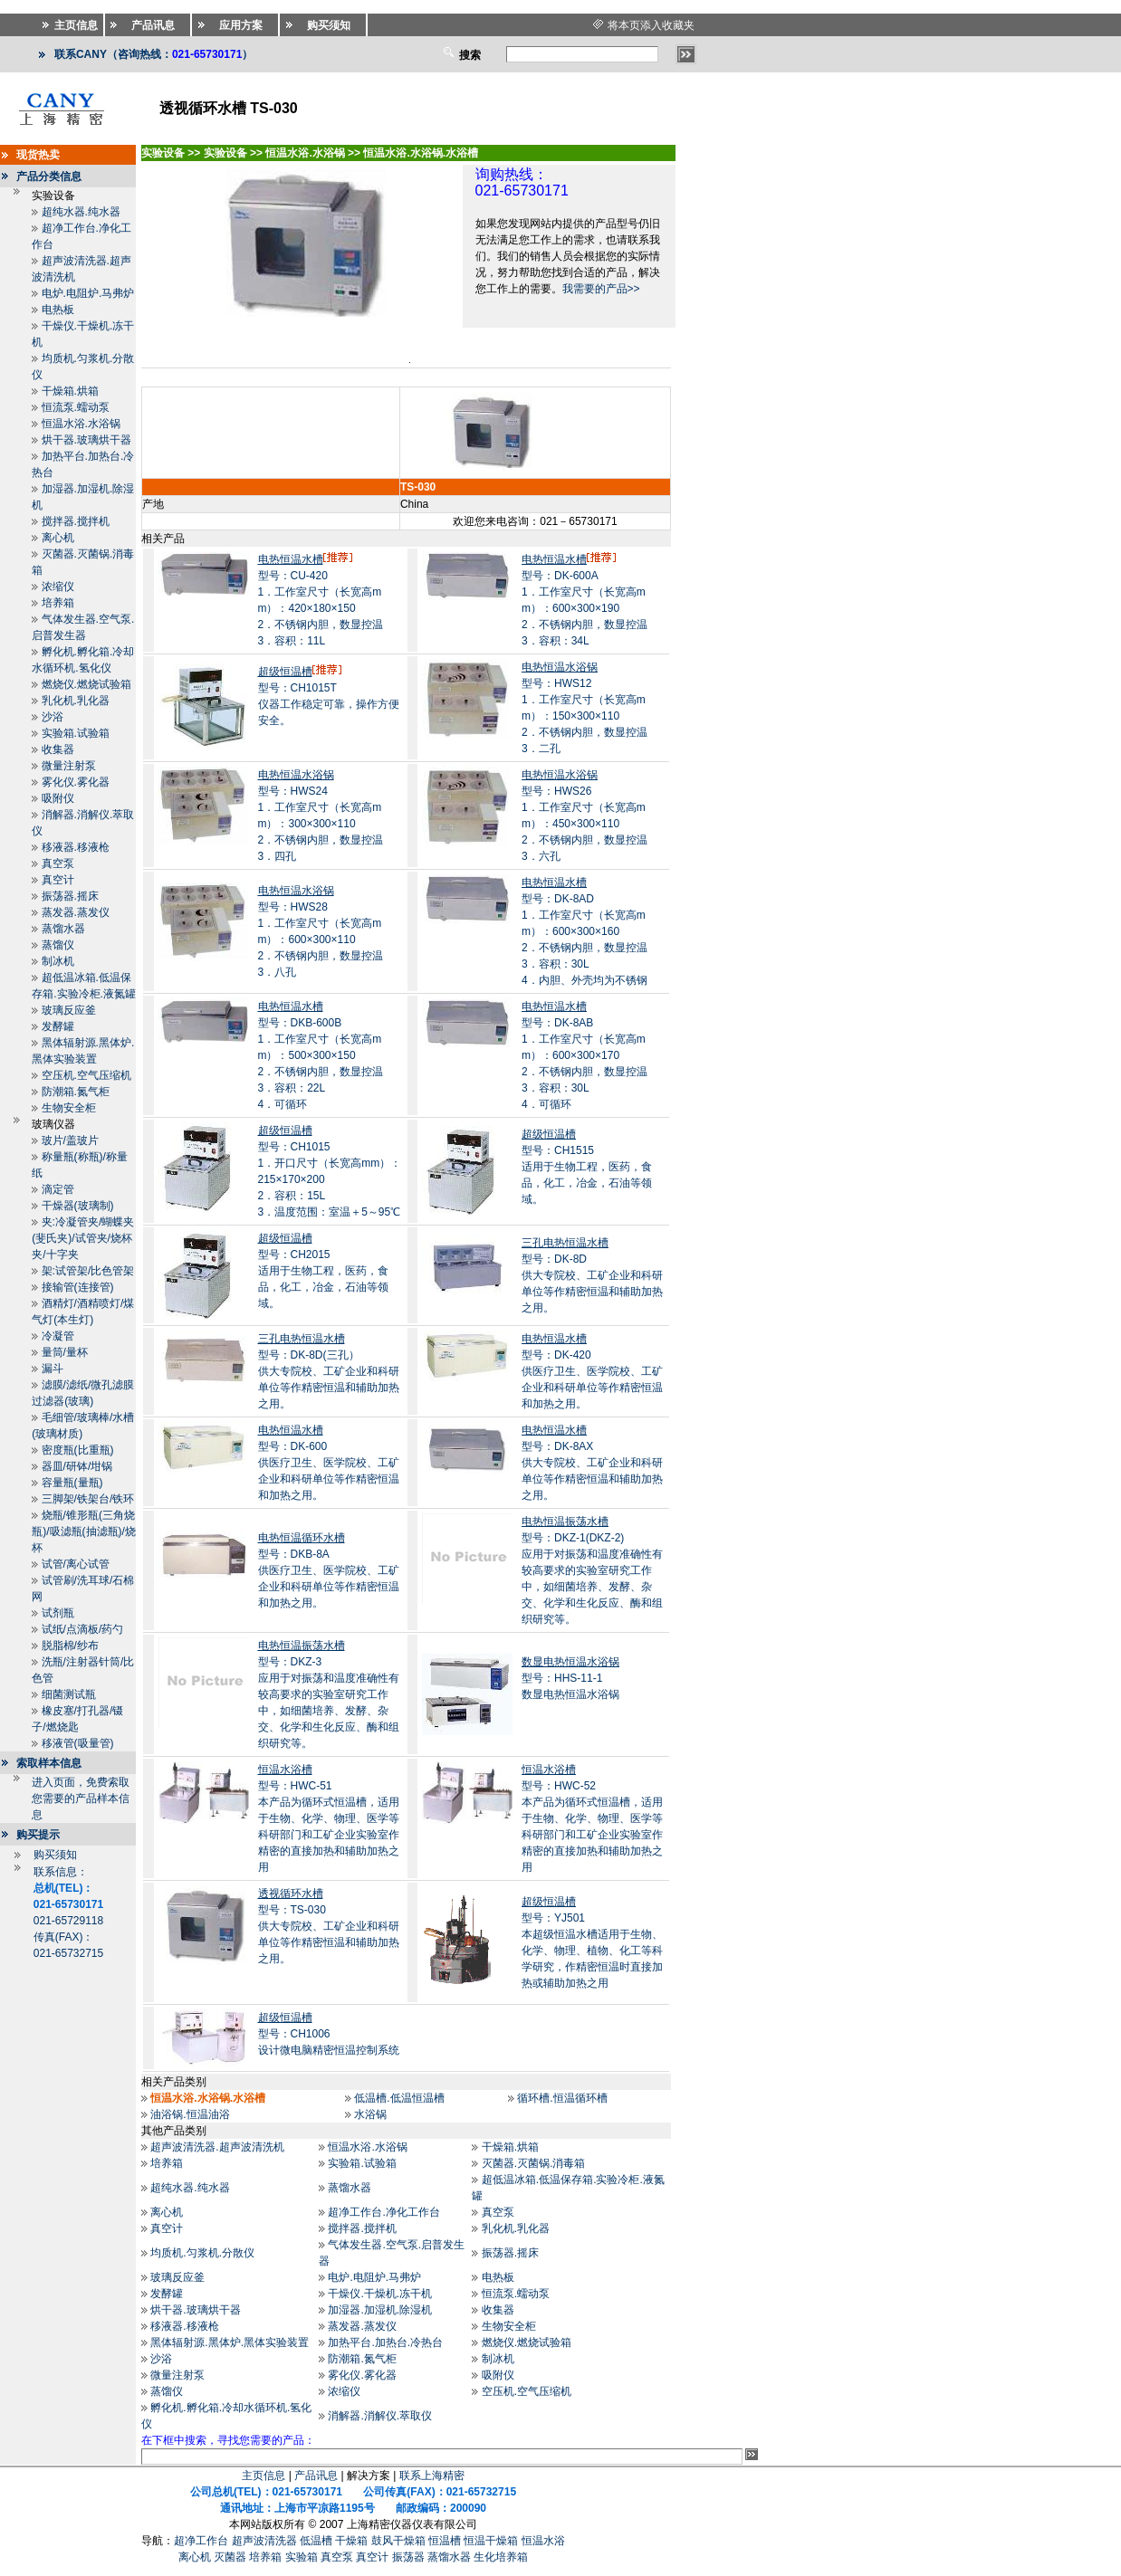 The width and height of the screenshot is (1121, 2576). What do you see at coordinates (78, 1205) in the screenshot?
I see `干燥器(玻璃制)` at bounding box center [78, 1205].